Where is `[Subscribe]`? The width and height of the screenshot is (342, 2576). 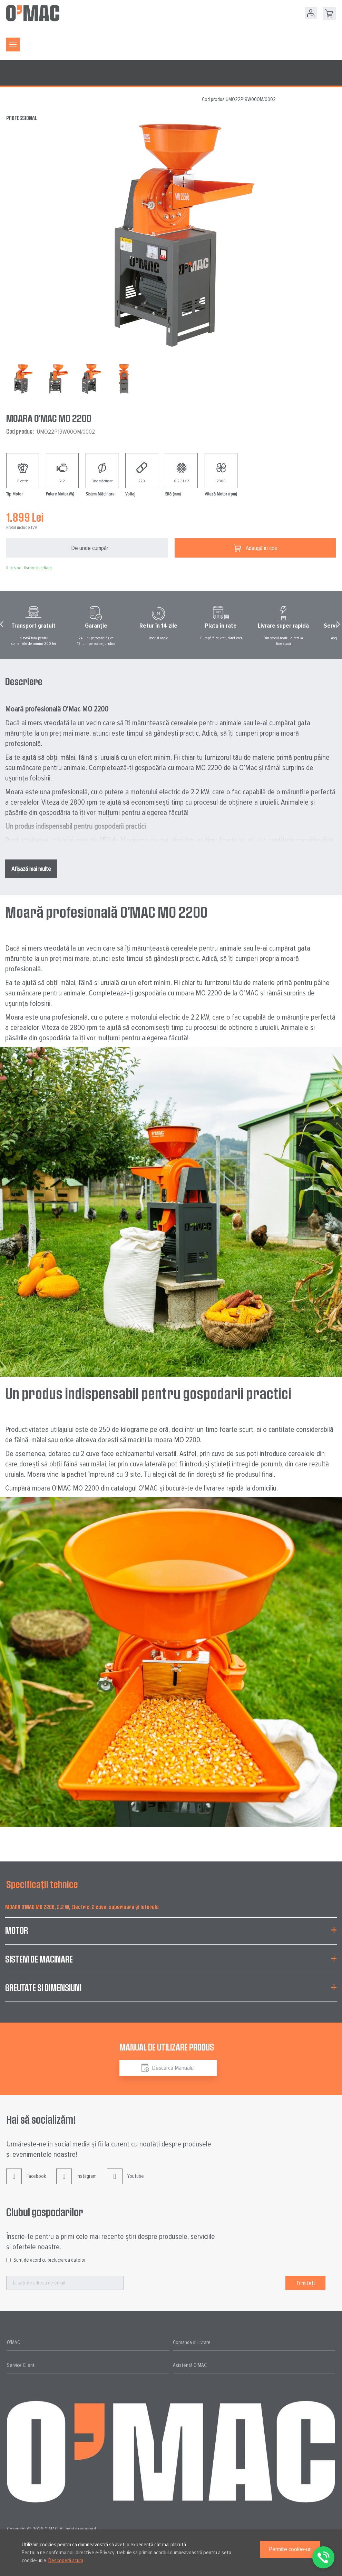
[Subscribe] is located at coordinates (305, 2283).